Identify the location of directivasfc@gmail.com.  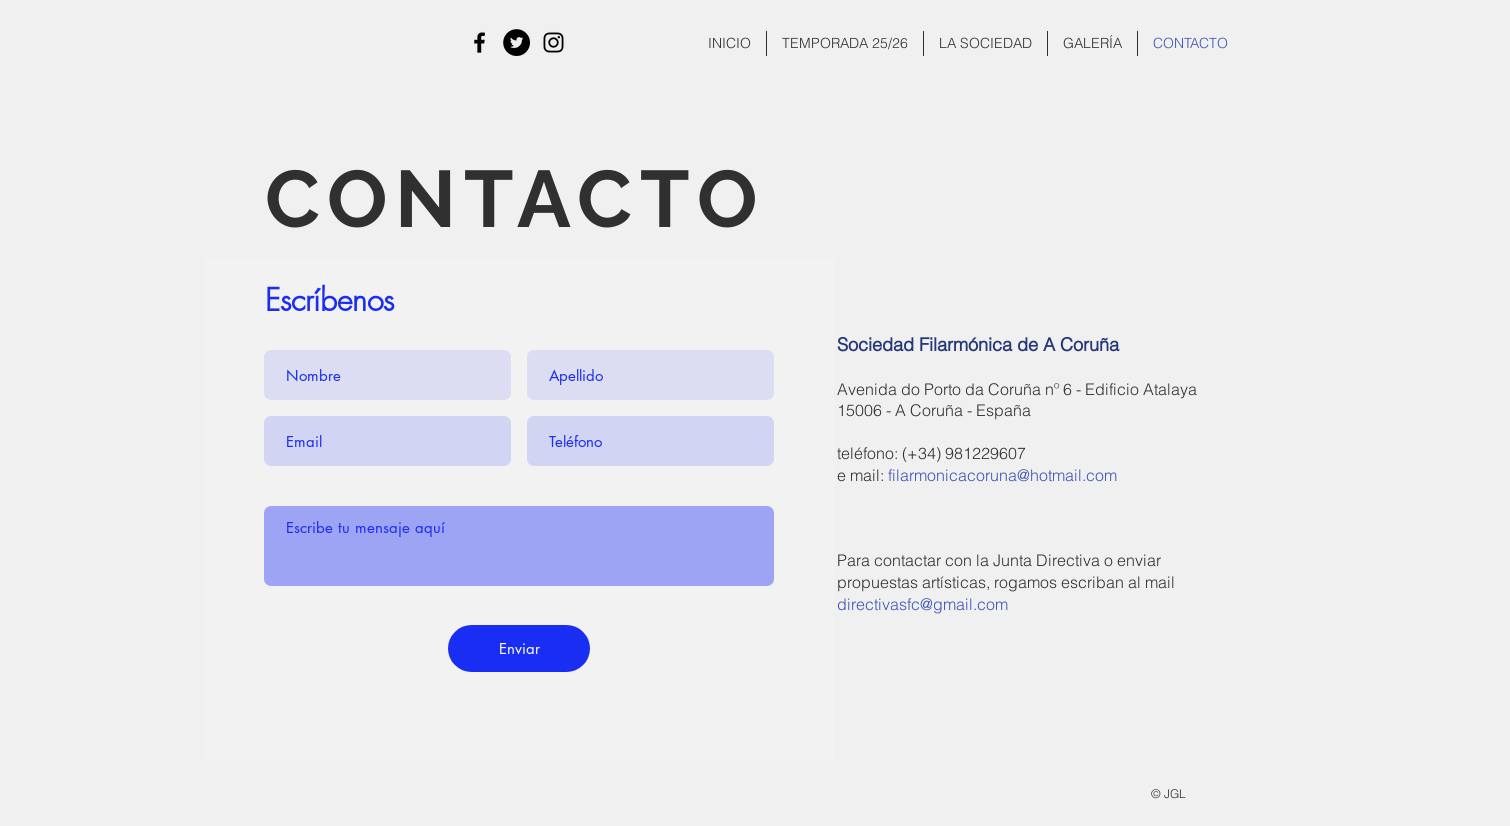
(922, 604).